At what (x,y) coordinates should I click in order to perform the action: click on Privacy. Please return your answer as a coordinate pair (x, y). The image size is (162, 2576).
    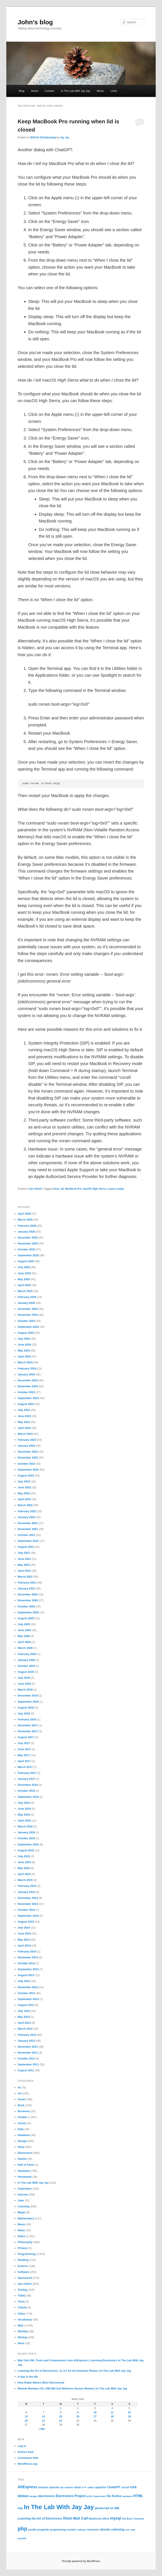
    Looking at the image, I should click on (22, 2248).